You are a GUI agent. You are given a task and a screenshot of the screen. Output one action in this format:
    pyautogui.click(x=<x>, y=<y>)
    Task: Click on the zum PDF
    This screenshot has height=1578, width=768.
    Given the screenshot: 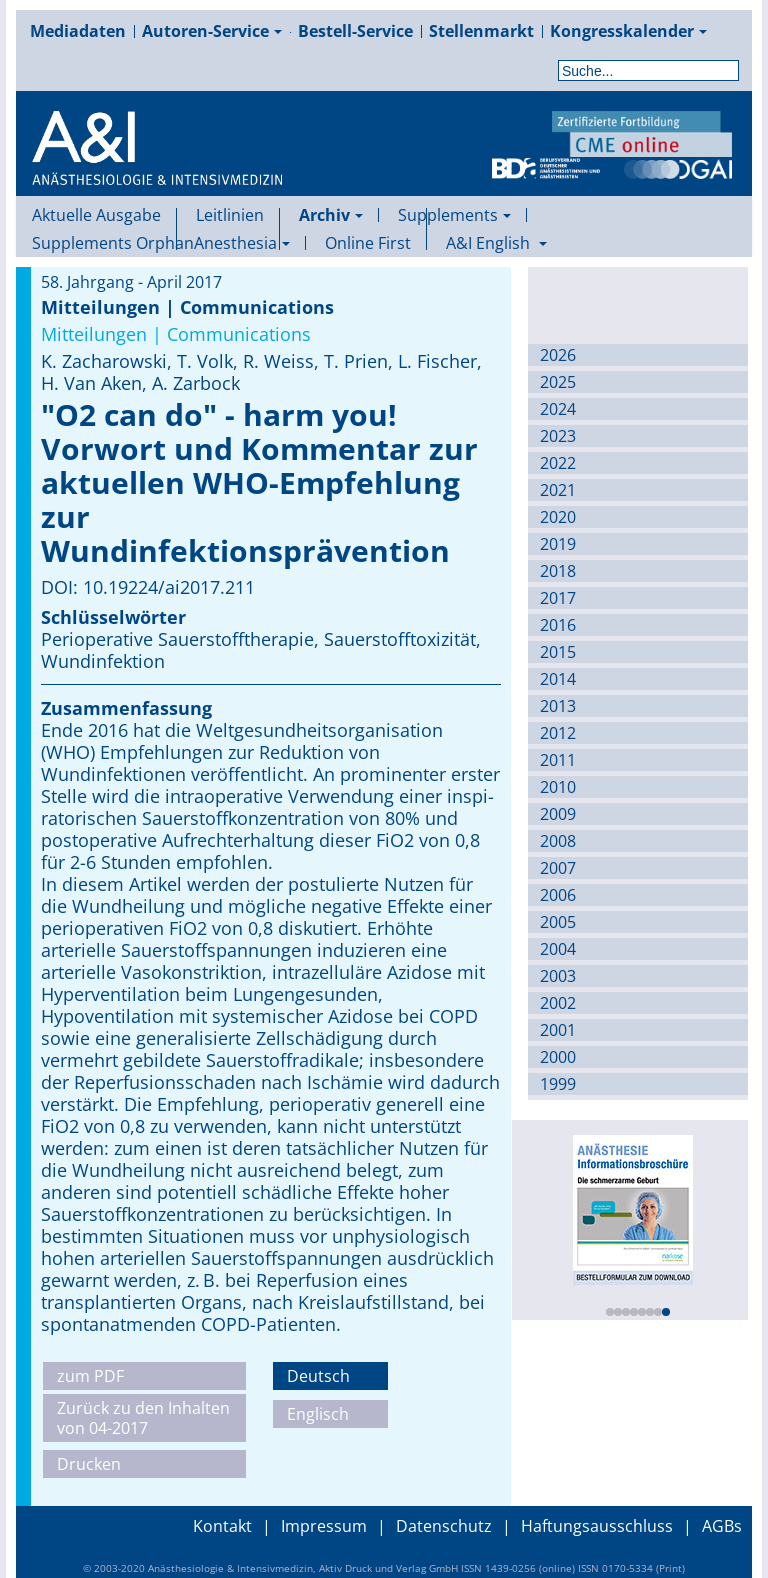 What is the action you would take?
    pyautogui.click(x=90, y=1376)
    